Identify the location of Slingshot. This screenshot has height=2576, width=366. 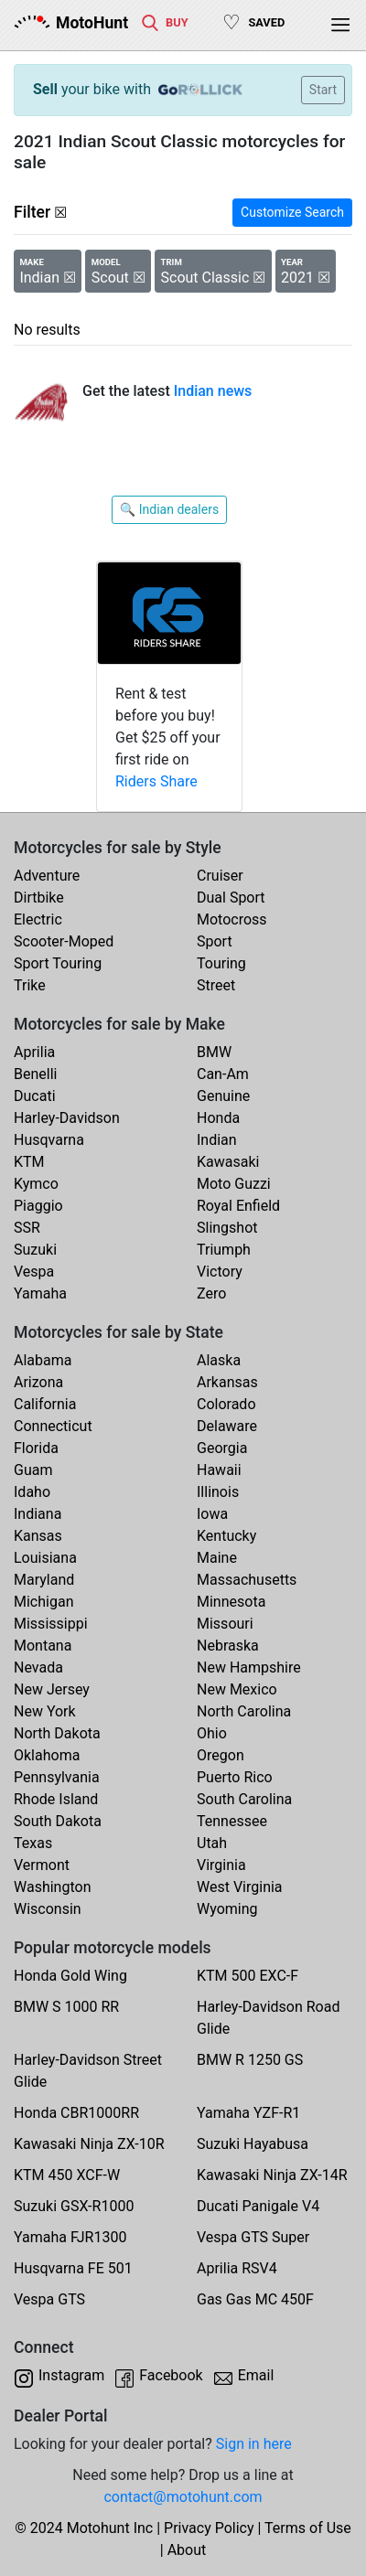
(227, 1227).